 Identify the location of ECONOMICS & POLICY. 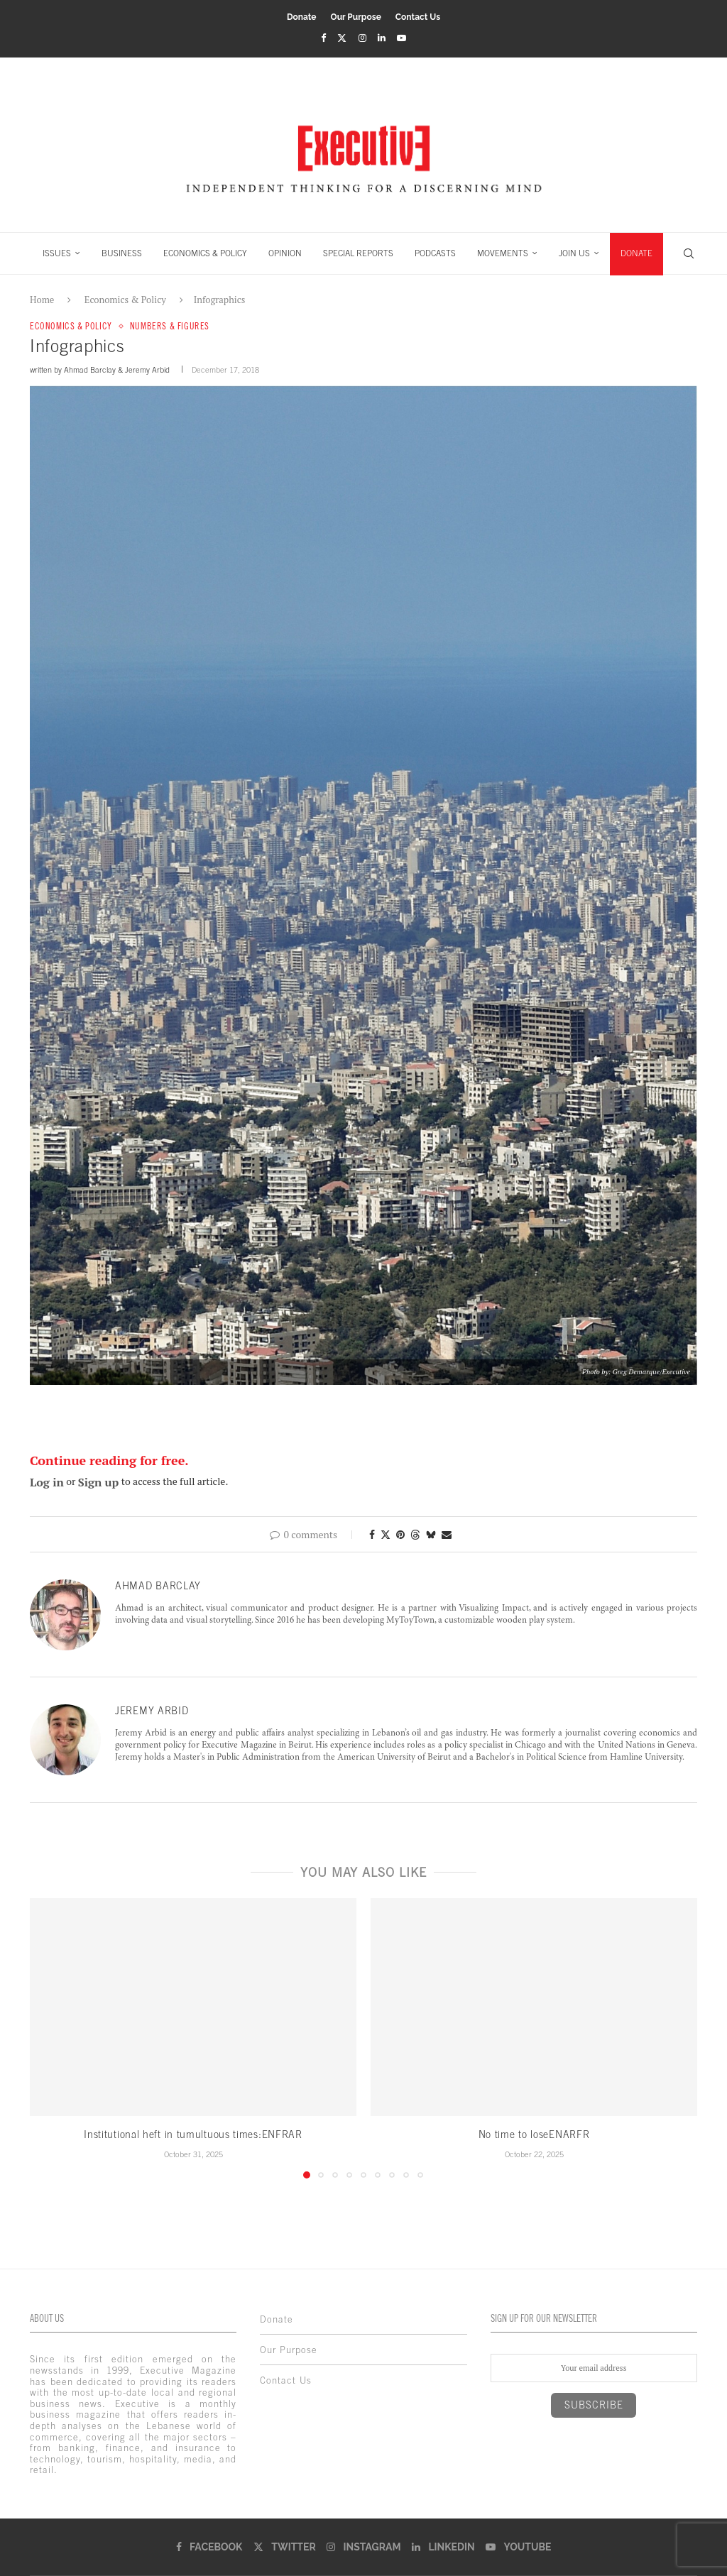
(205, 253).